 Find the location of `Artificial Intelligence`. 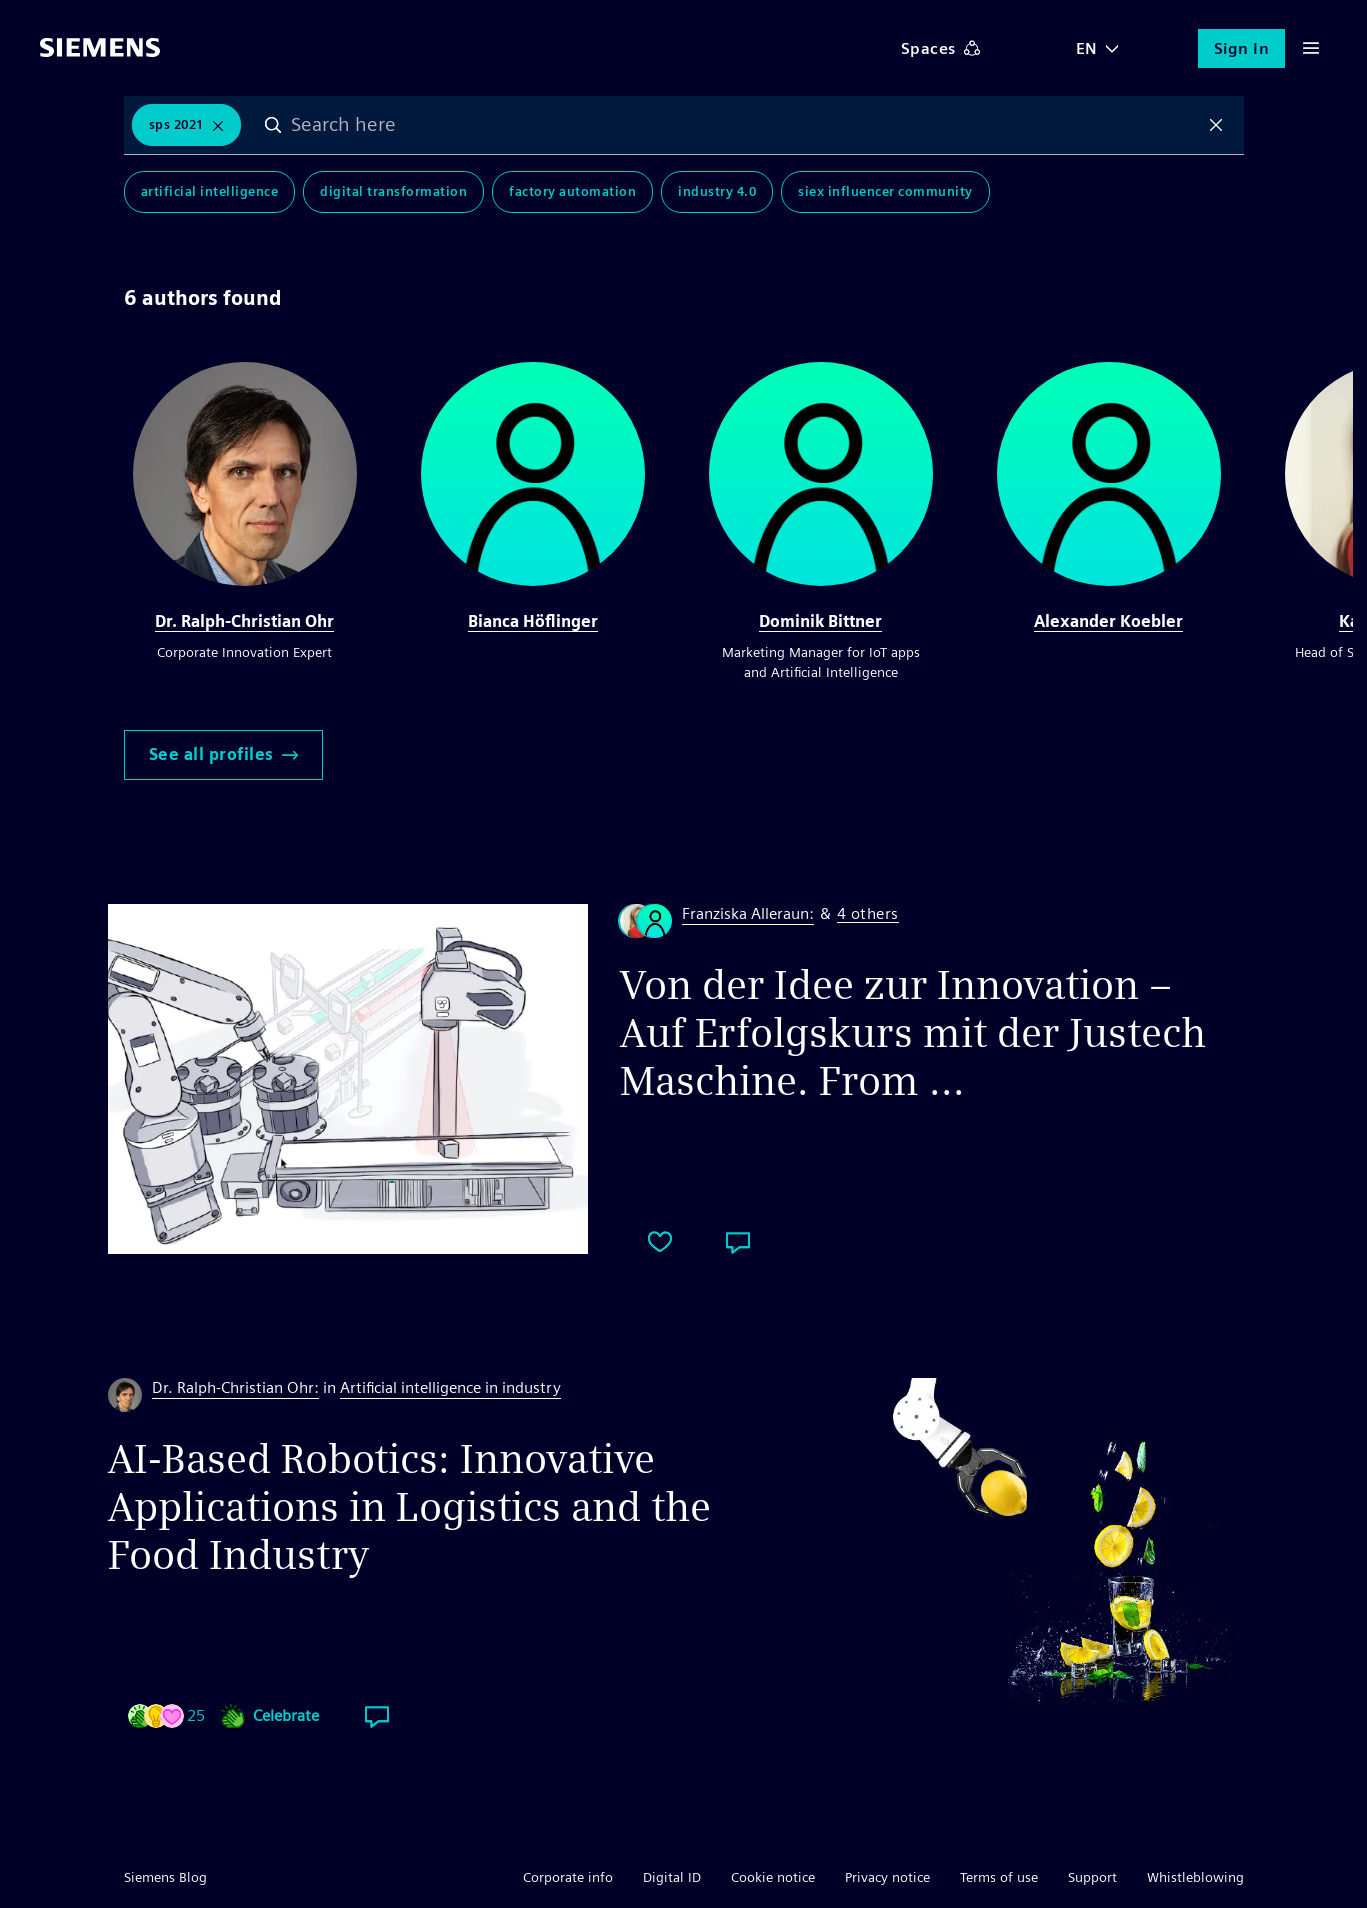

Artificial Intelligence is located at coordinates (210, 191).